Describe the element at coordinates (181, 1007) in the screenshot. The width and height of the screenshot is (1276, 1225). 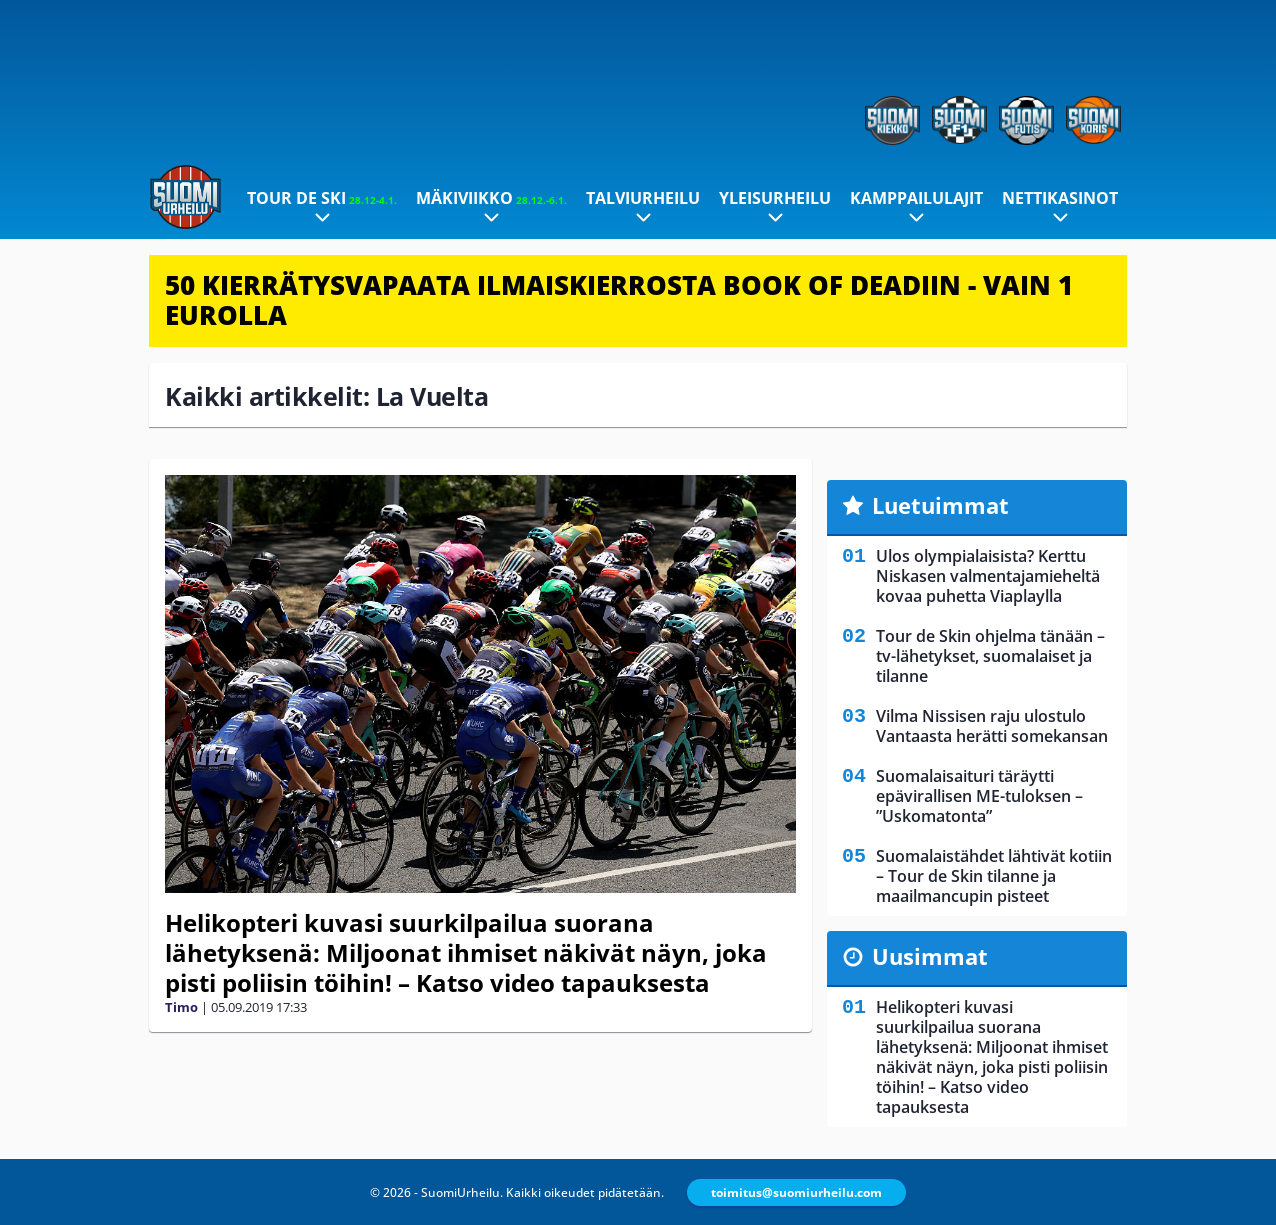
I see `Timo` at that location.